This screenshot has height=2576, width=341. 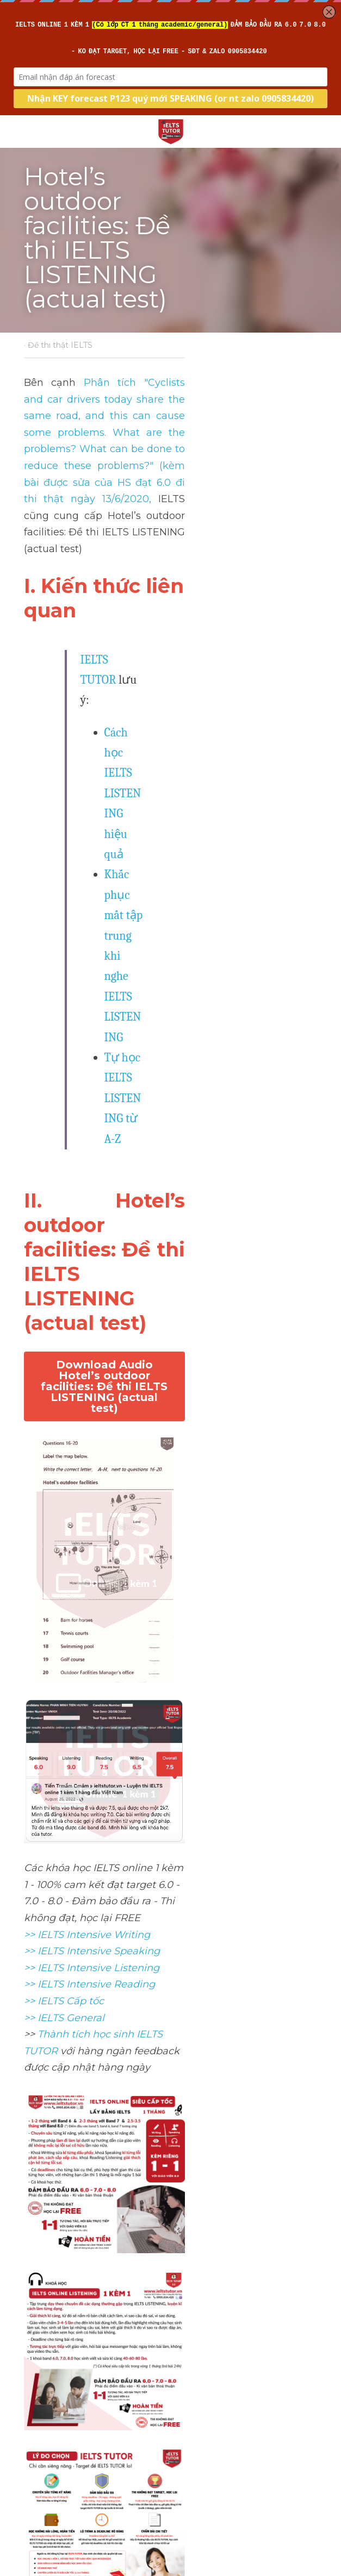 I want to click on [image link], so click(x=170, y=130).